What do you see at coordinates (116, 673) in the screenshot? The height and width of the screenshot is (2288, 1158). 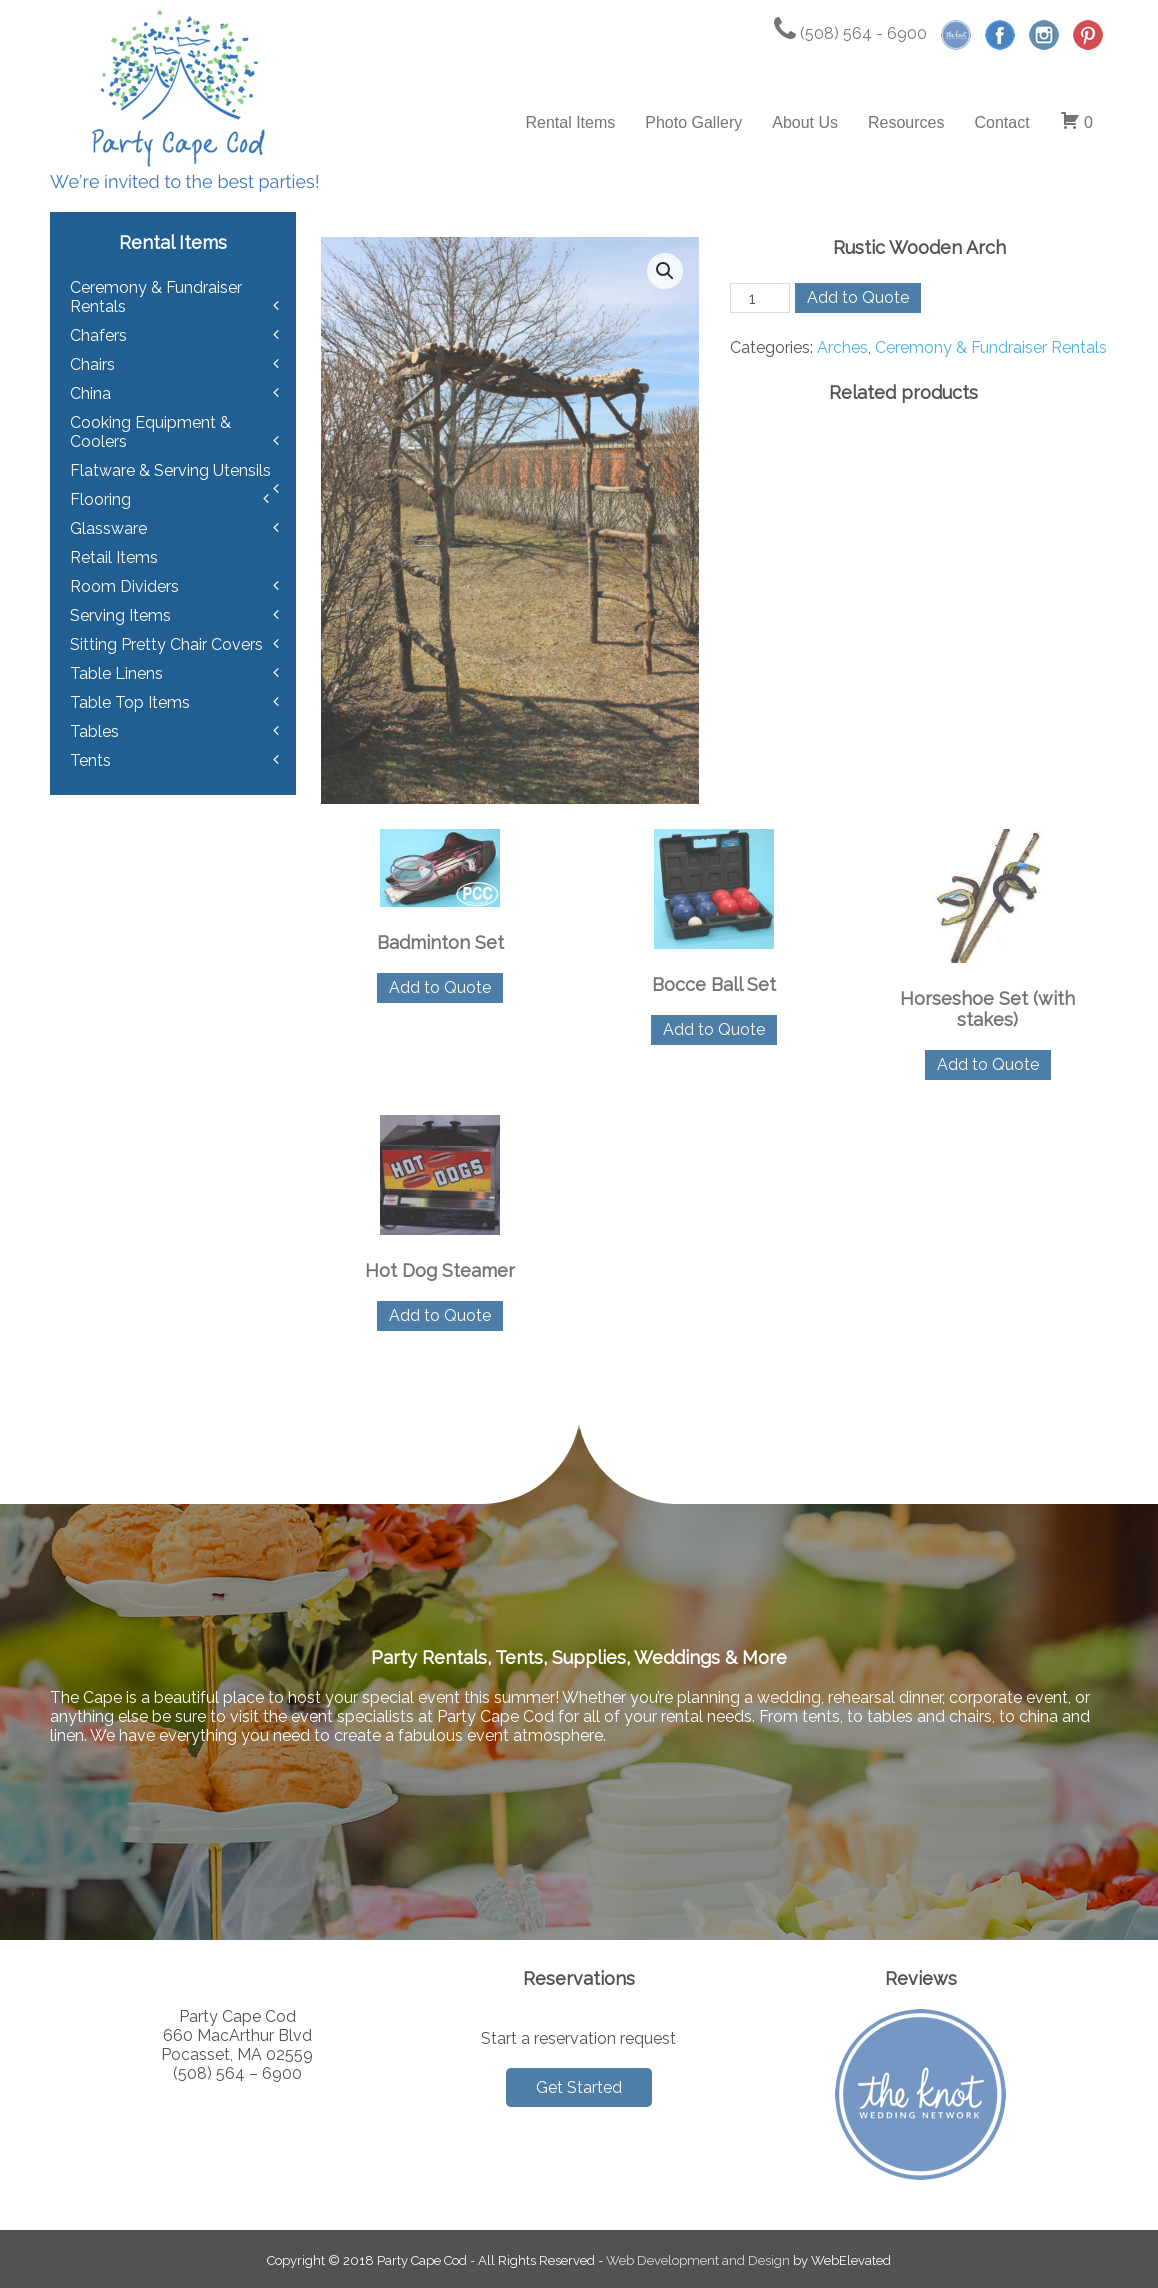 I see `Table Linens` at bounding box center [116, 673].